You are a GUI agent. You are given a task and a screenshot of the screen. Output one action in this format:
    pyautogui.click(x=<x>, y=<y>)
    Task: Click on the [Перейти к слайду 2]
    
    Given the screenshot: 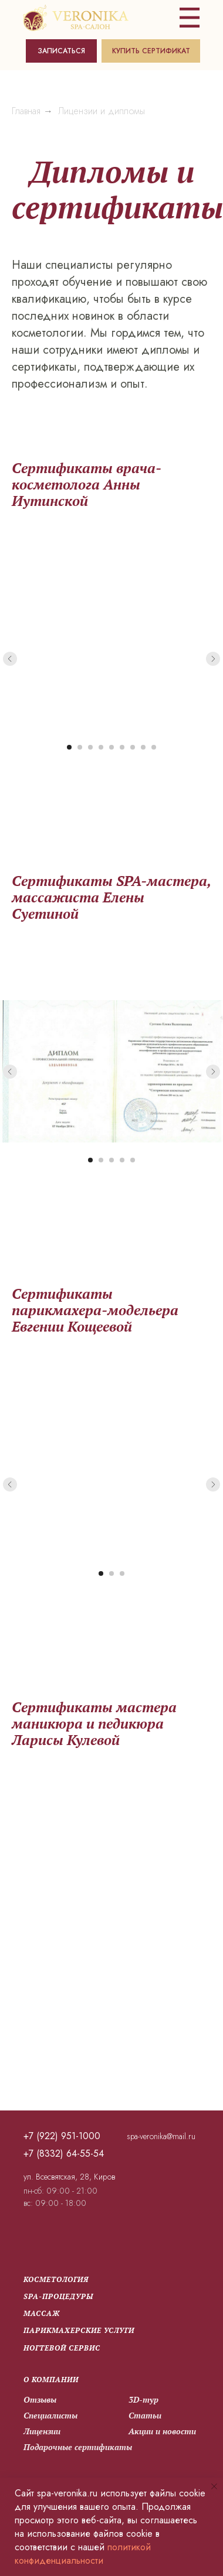 What is the action you would take?
    pyautogui.click(x=79, y=747)
    